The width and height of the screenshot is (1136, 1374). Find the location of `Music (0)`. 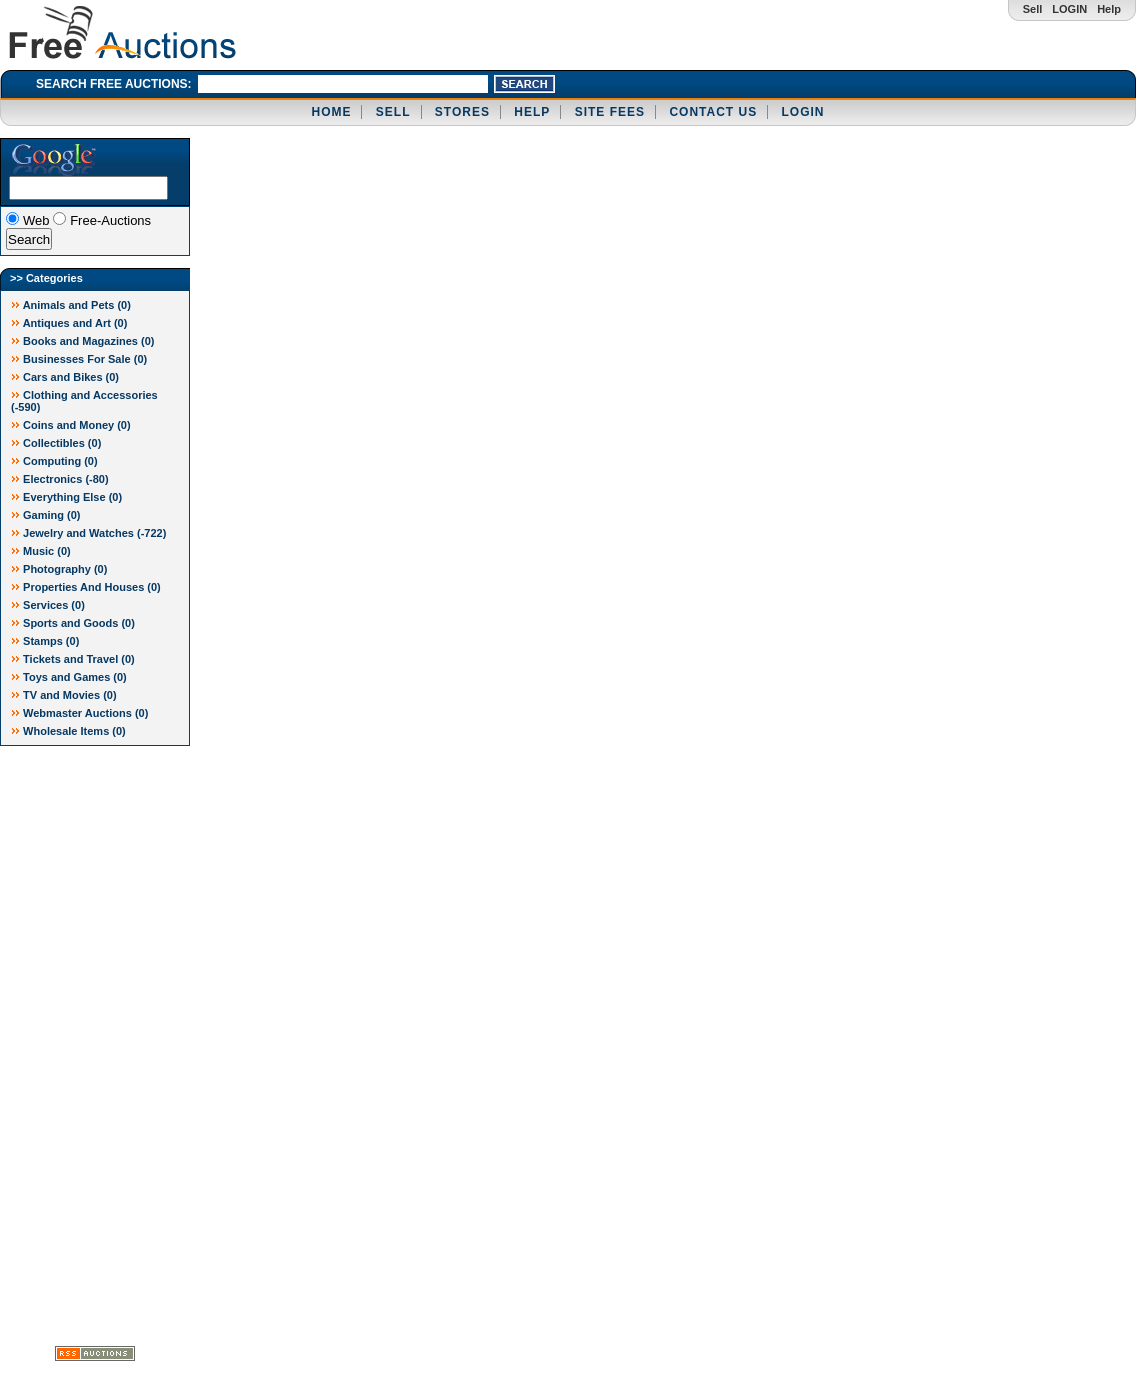

Music (0) is located at coordinates (41, 551).